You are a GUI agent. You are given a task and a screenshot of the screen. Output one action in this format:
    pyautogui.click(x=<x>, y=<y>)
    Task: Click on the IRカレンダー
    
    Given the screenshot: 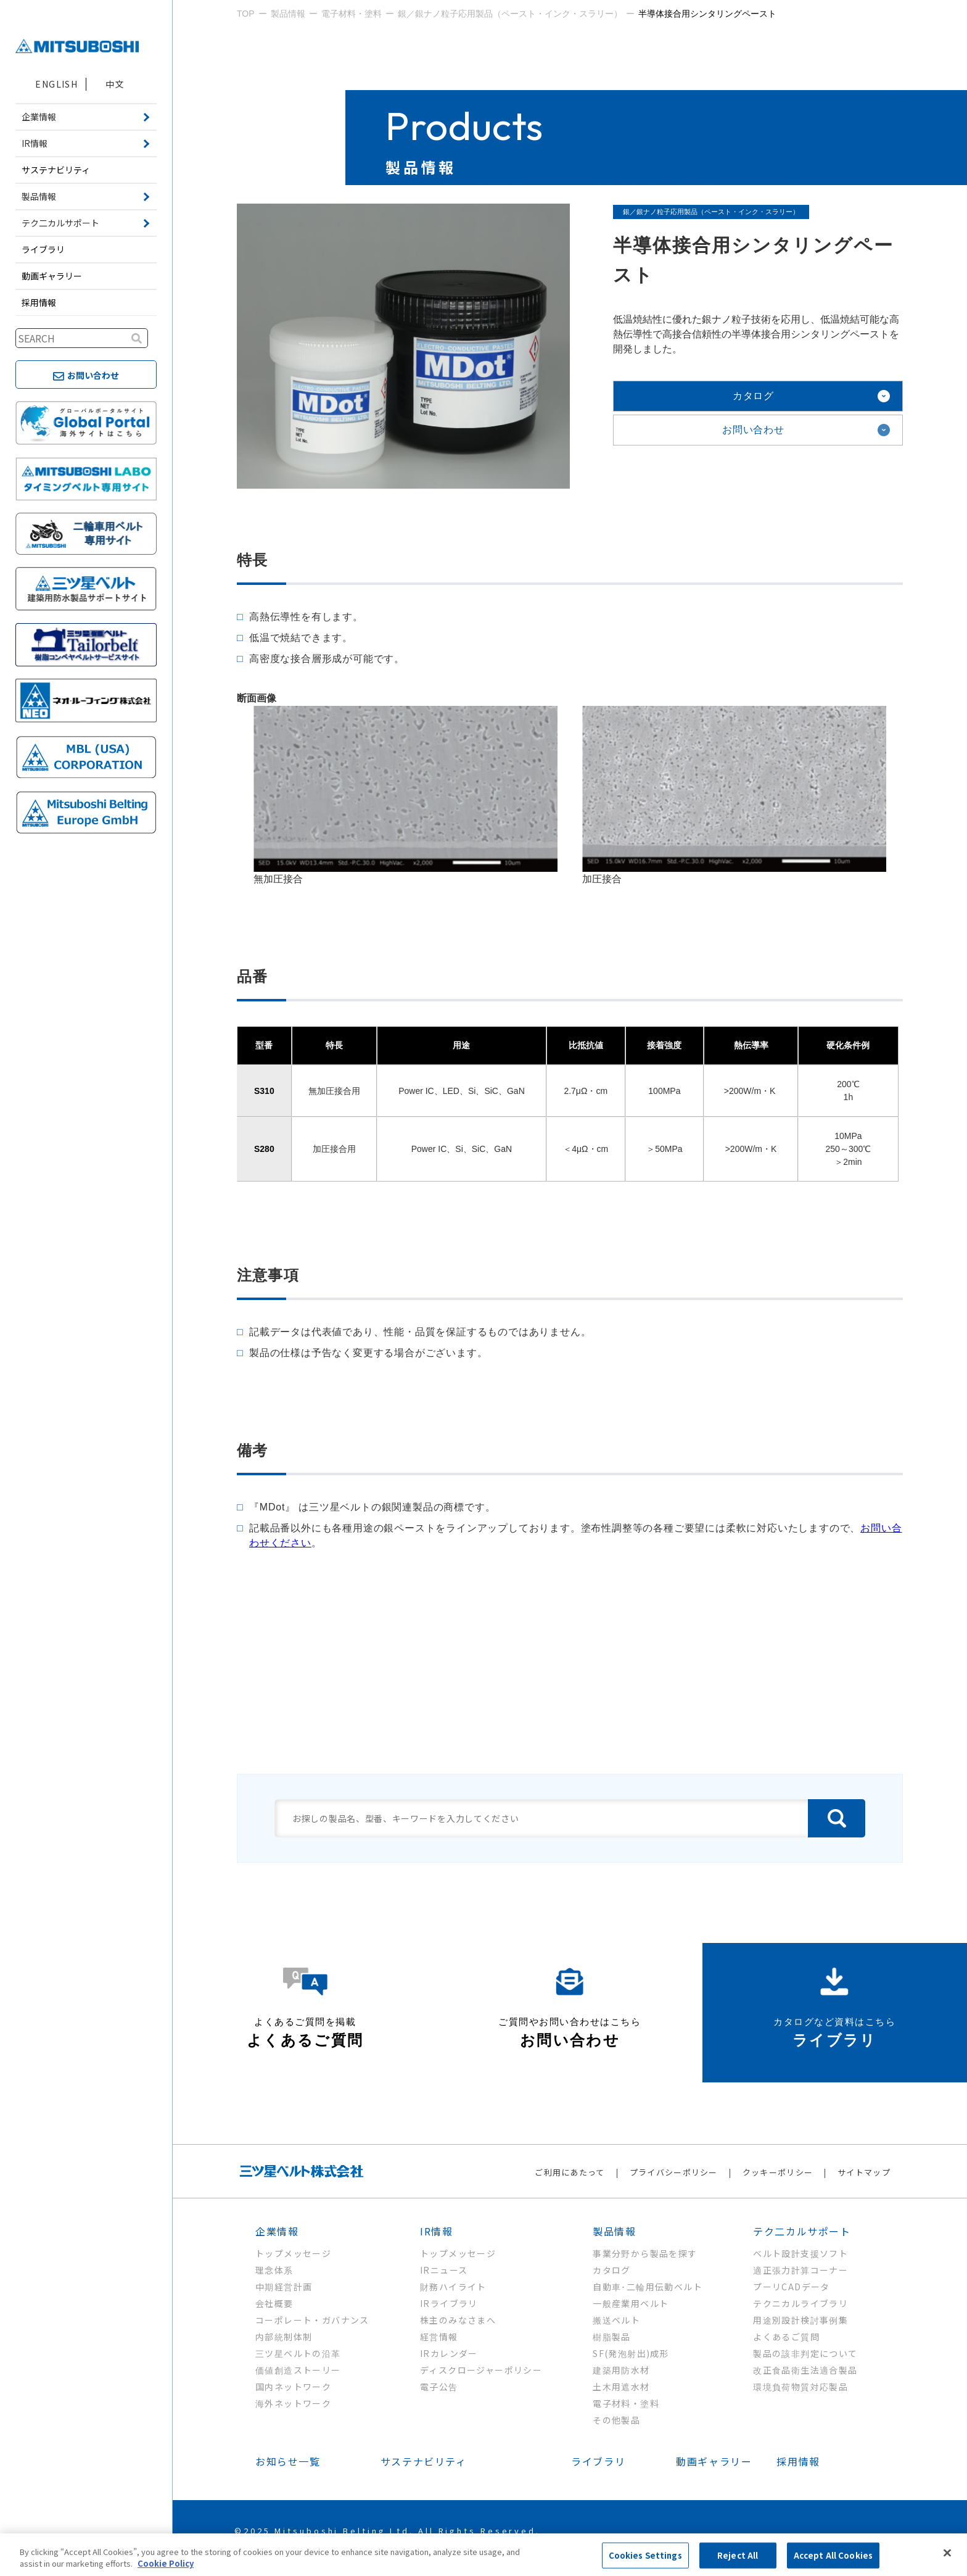 What is the action you would take?
    pyautogui.click(x=449, y=2353)
    